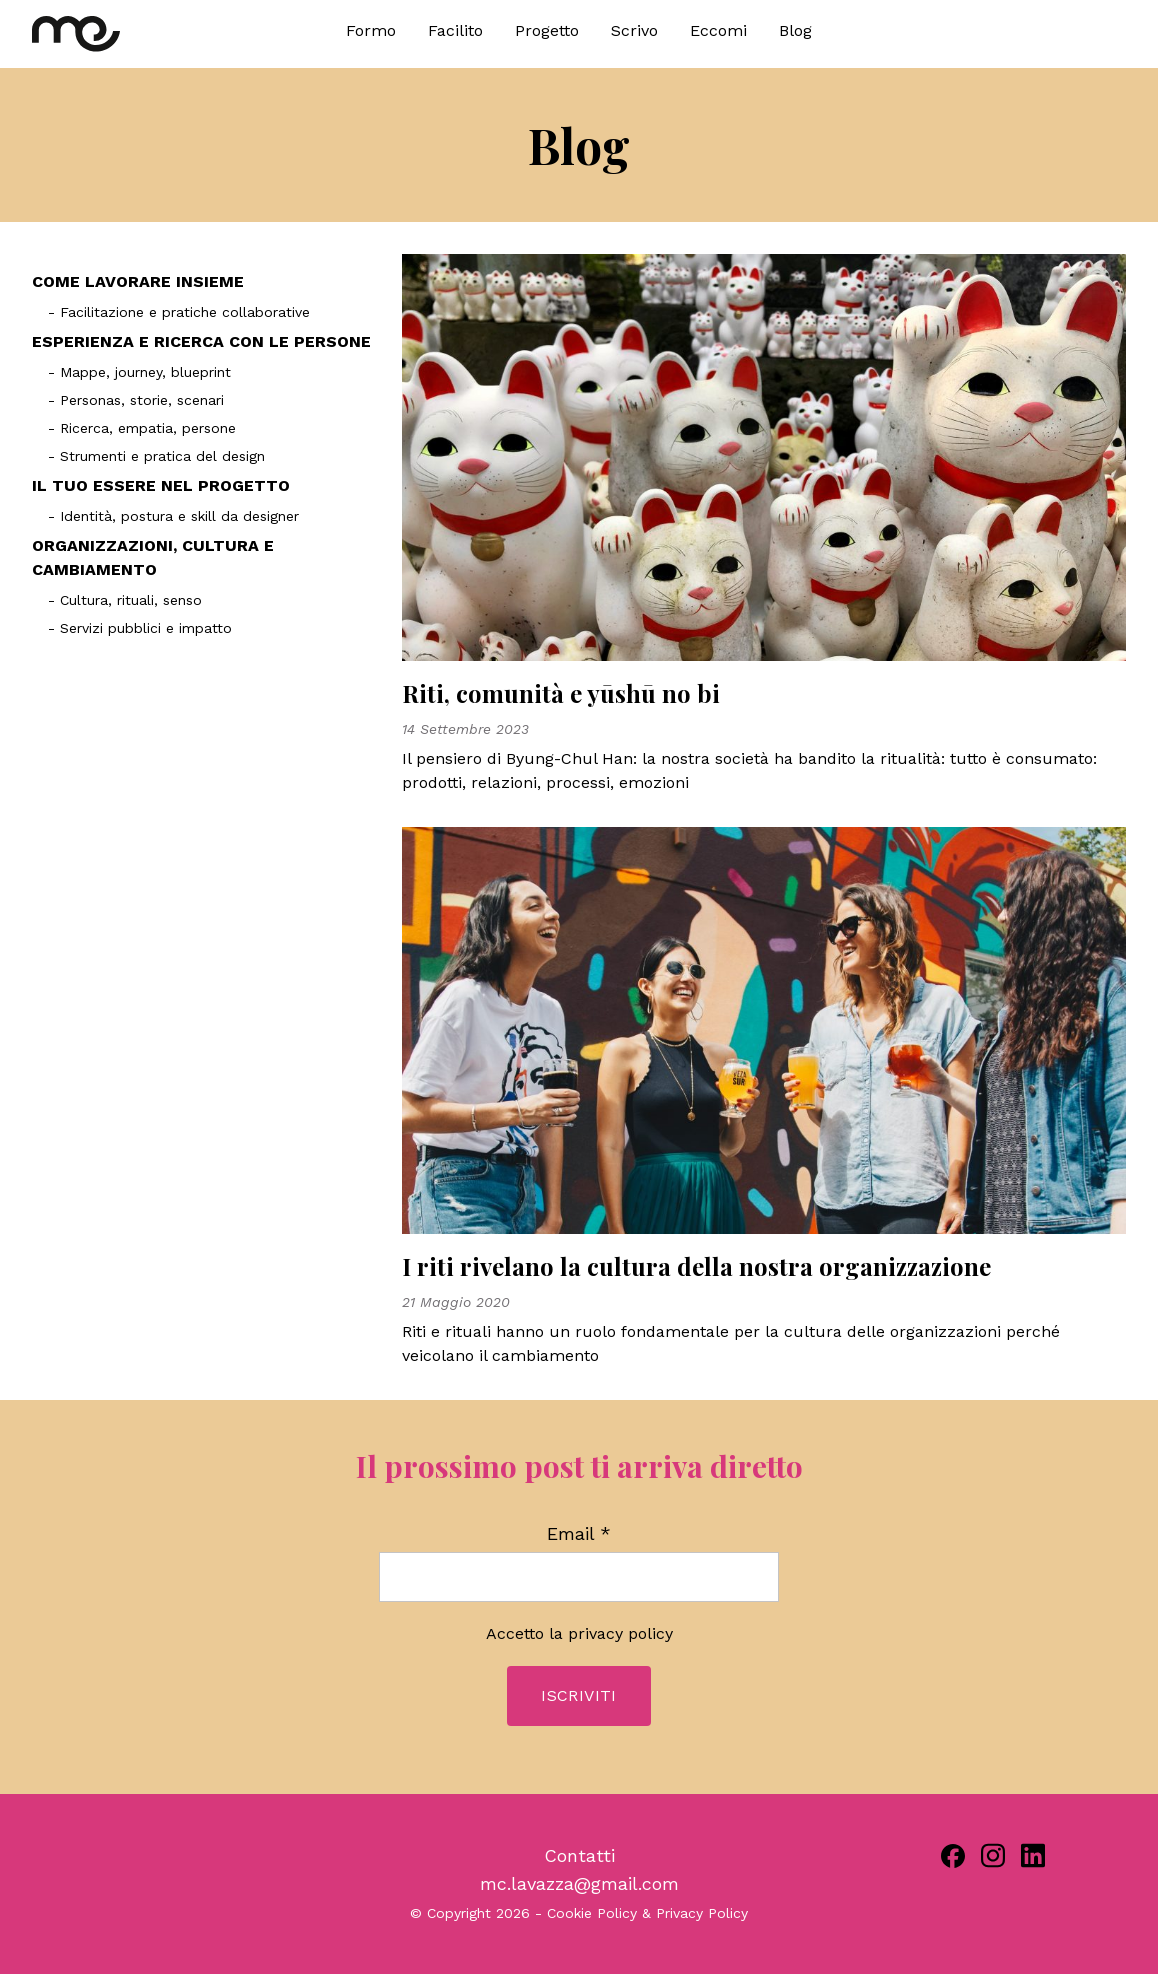 This screenshot has height=1974, width=1158. What do you see at coordinates (156, 456) in the screenshot?
I see `- Strumenti e pratica del design` at bounding box center [156, 456].